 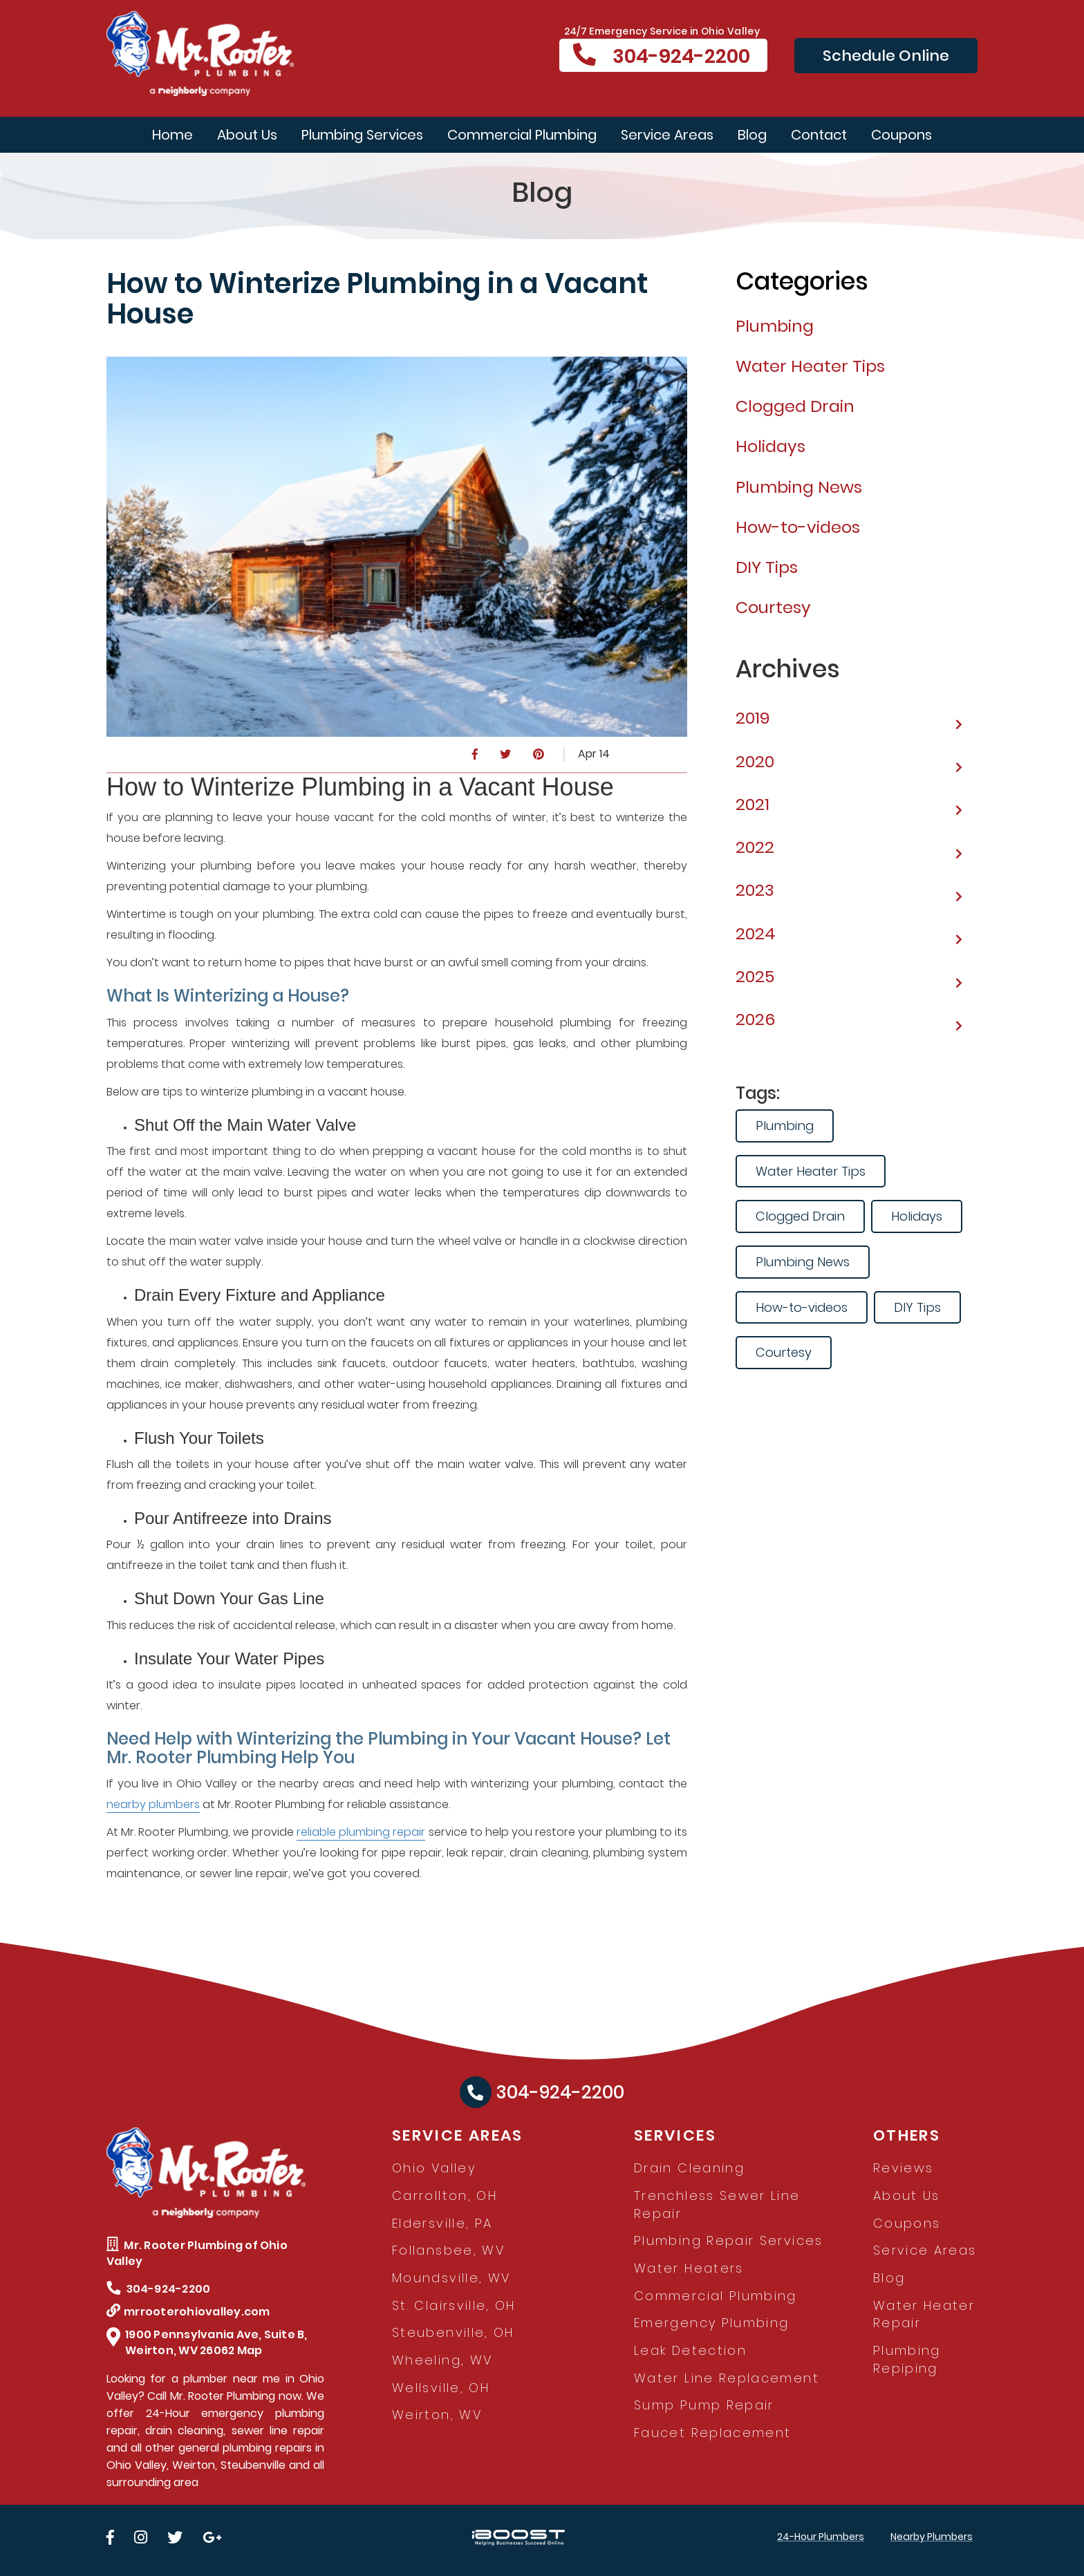 I want to click on Commercial Plumbing, so click(x=522, y=134).